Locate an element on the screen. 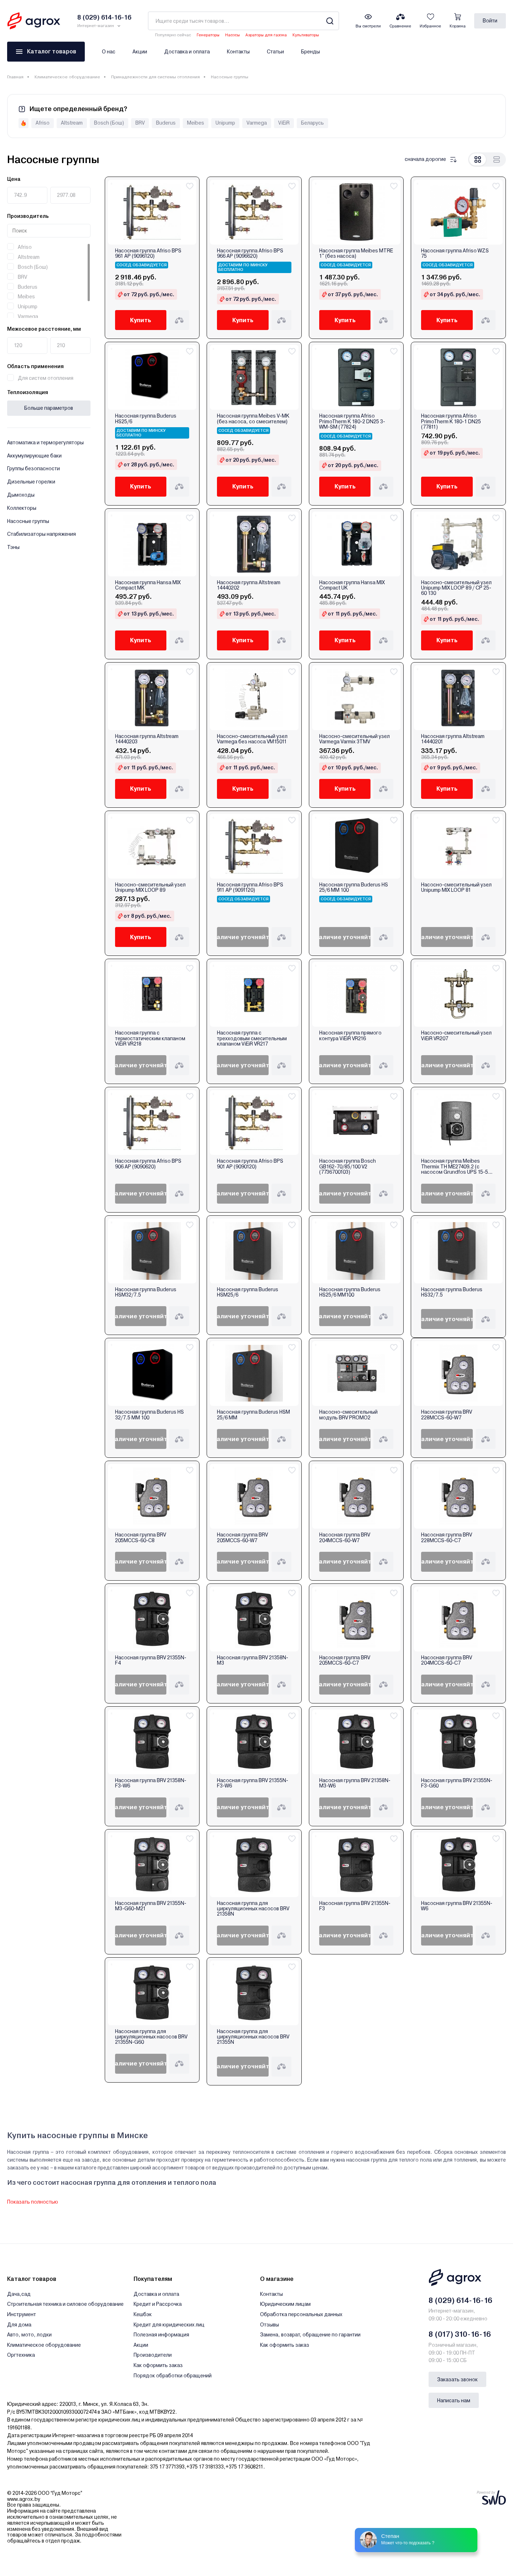  Юридическим лицам is located at coordinates (285, 2304).